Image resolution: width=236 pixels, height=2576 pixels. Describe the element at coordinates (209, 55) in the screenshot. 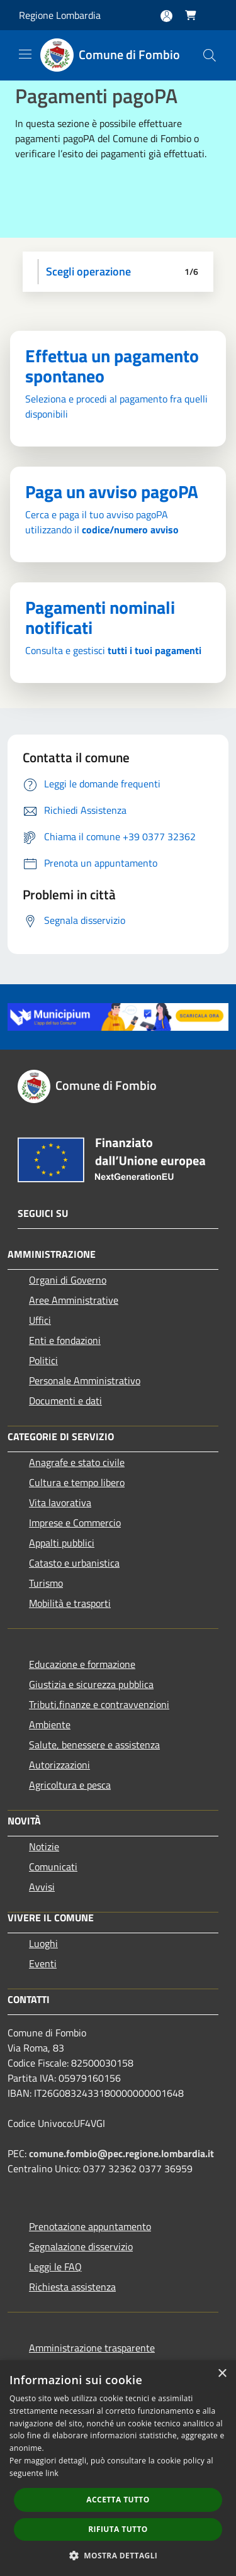

I see `[Cerca]` at that location.